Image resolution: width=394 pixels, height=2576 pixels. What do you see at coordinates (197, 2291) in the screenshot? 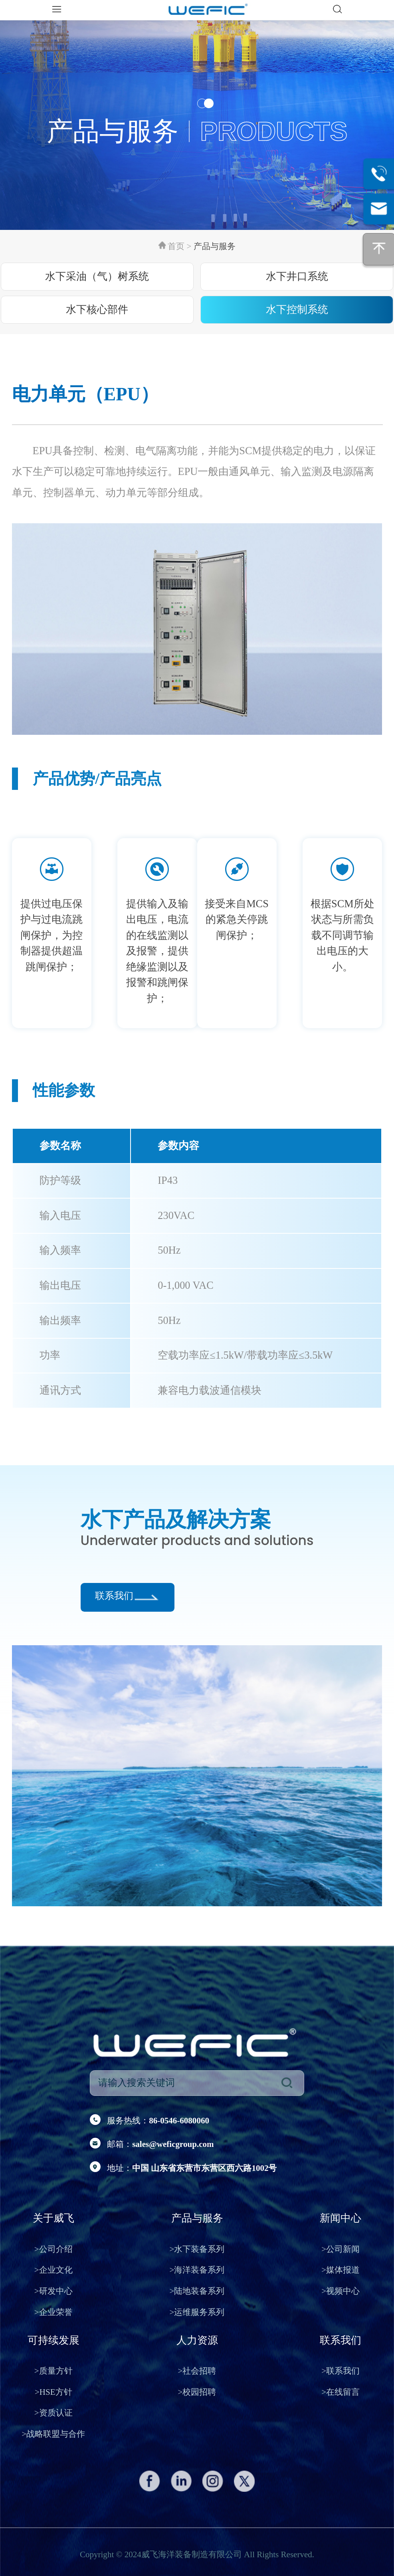
I see `陆地装备系列` at bounding box center [197, 2291].